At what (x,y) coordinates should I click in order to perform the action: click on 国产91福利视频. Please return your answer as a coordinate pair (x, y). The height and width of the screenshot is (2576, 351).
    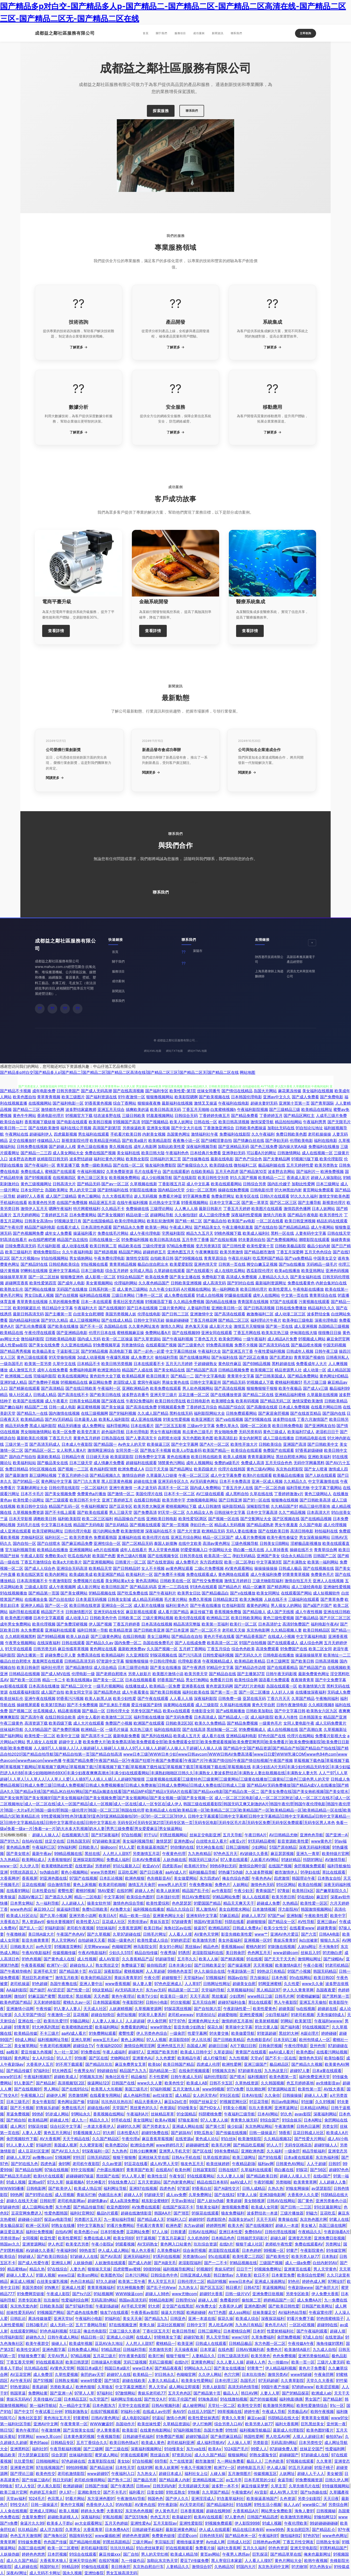
    Looking at the image, I should click on (122, 1413).